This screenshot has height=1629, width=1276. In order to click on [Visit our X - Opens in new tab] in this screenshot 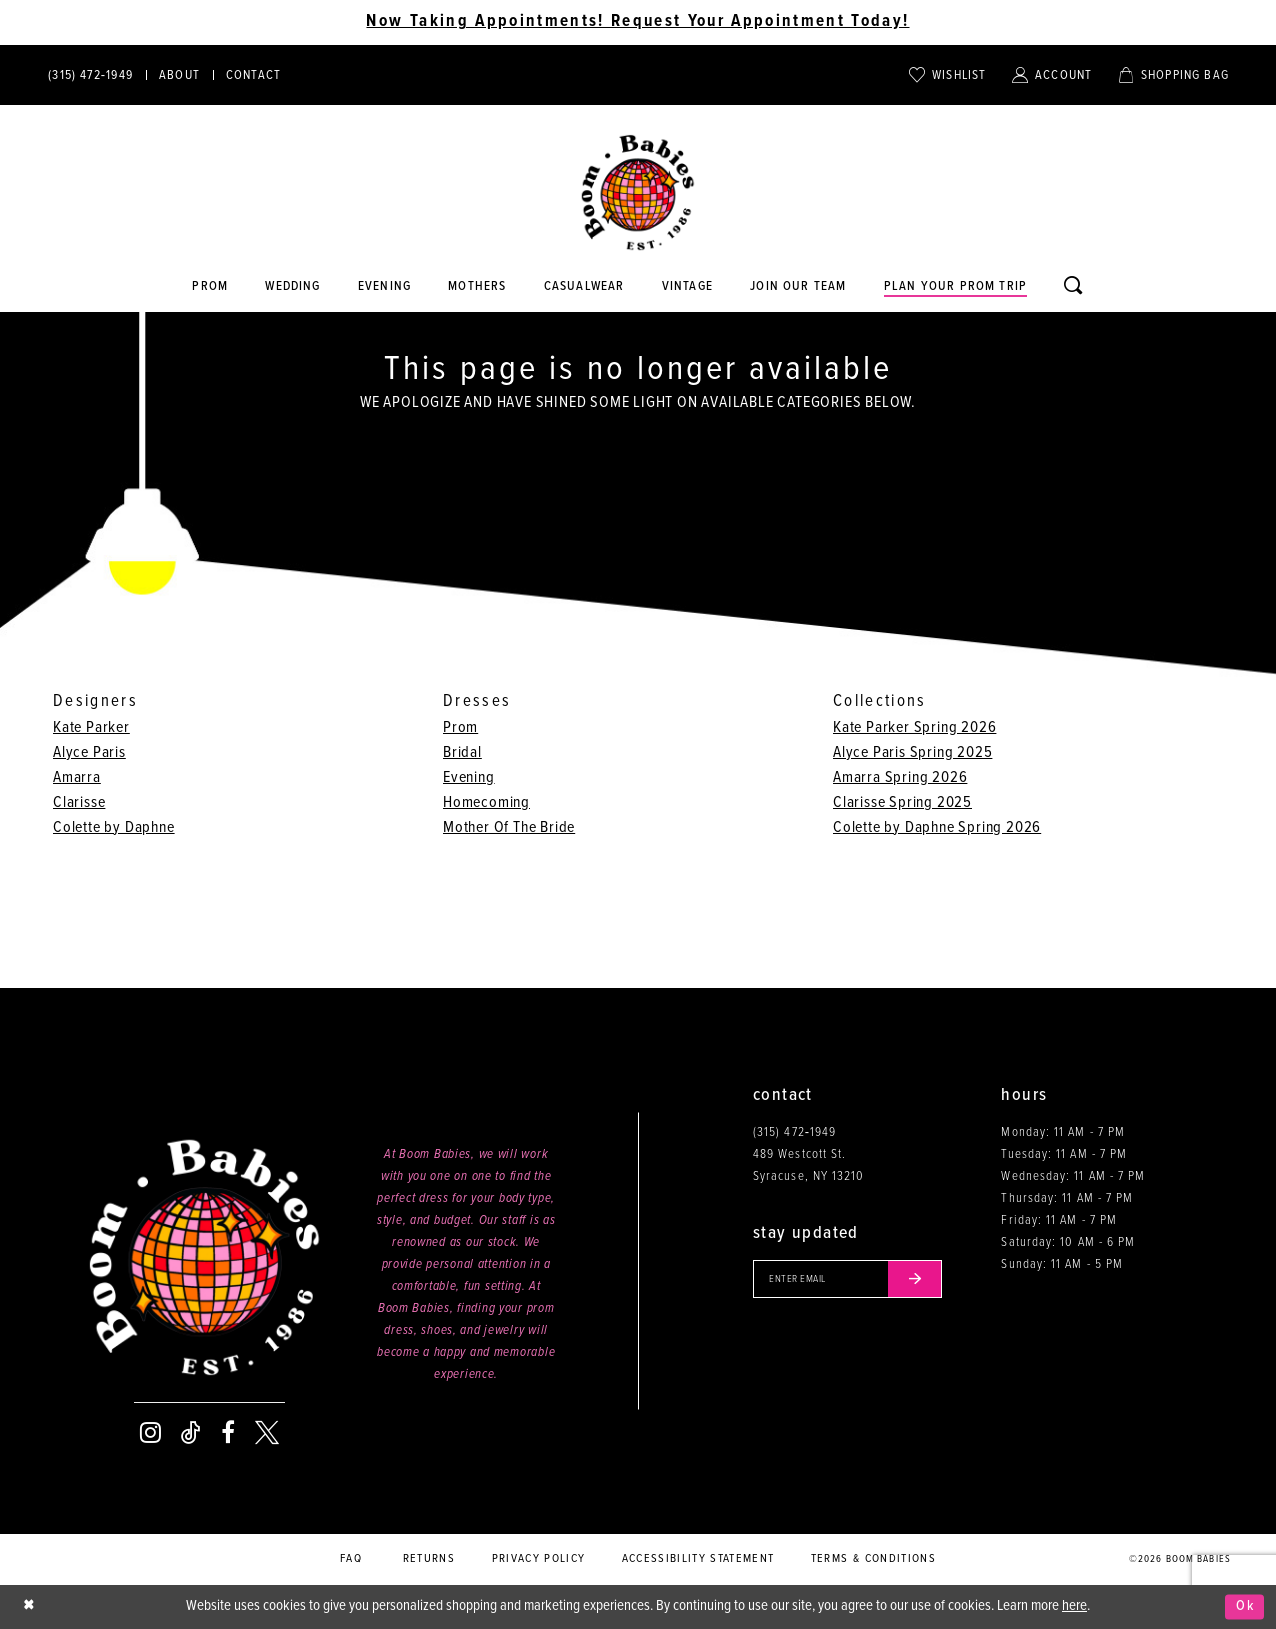, I will do `click(267, 1433)`.